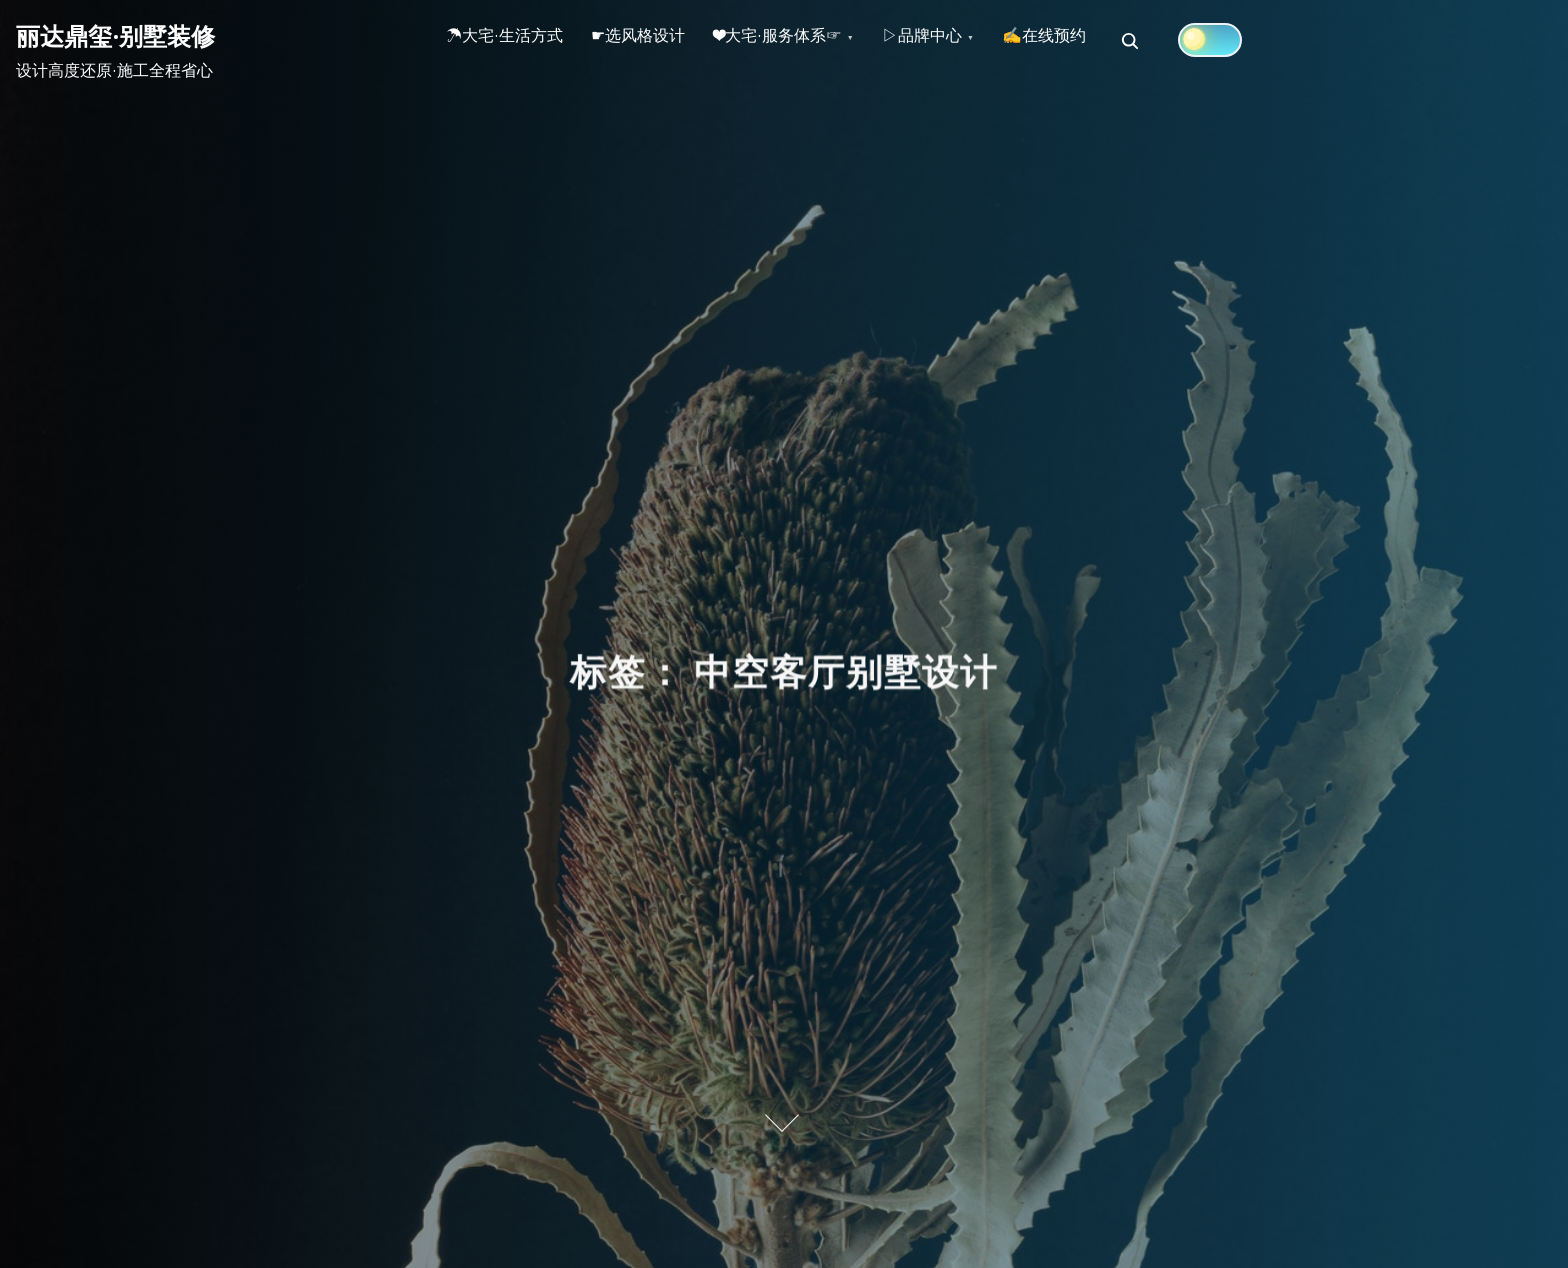 This screenshot has height=1268, width=1568. What do you see at coordinates (963, 41) in the screenshot?
I see `▷品牌中心` at bounding box center [963, 41].